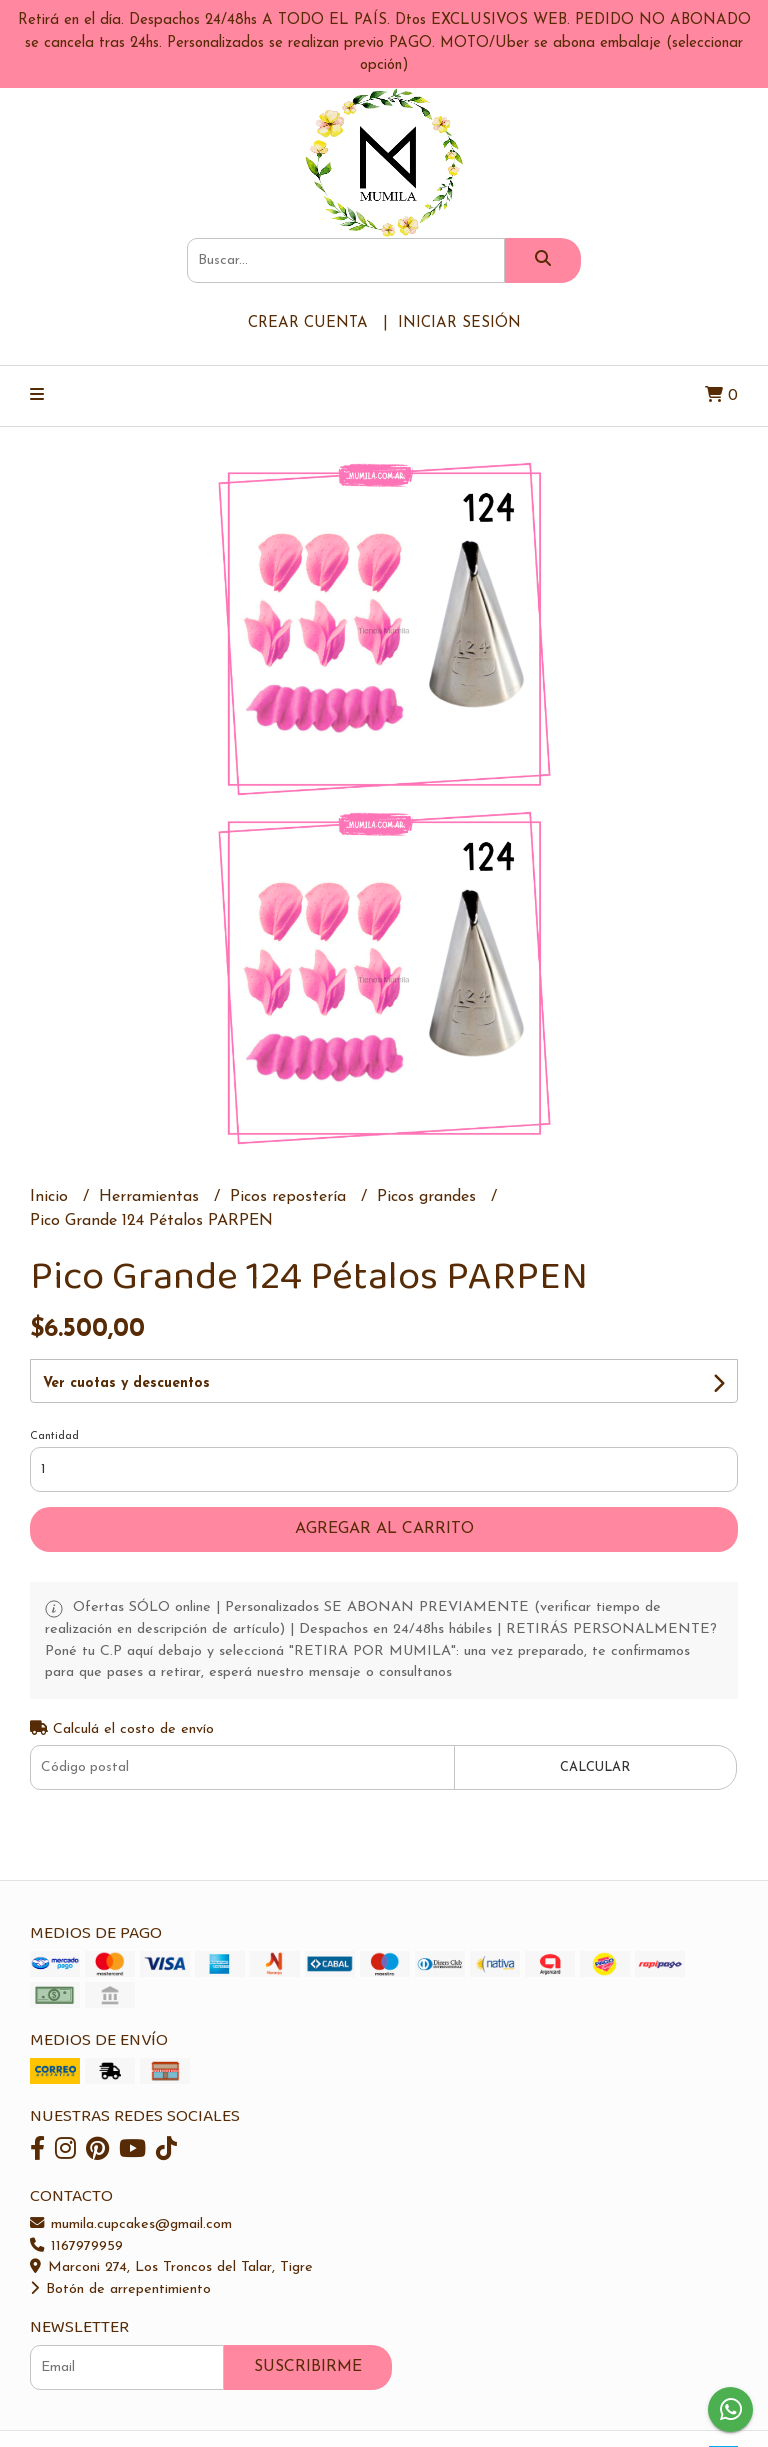  Describe the element at coordinates (120, 2289) in the screenshot. I see `Botón de arrepentimiento` at that location.